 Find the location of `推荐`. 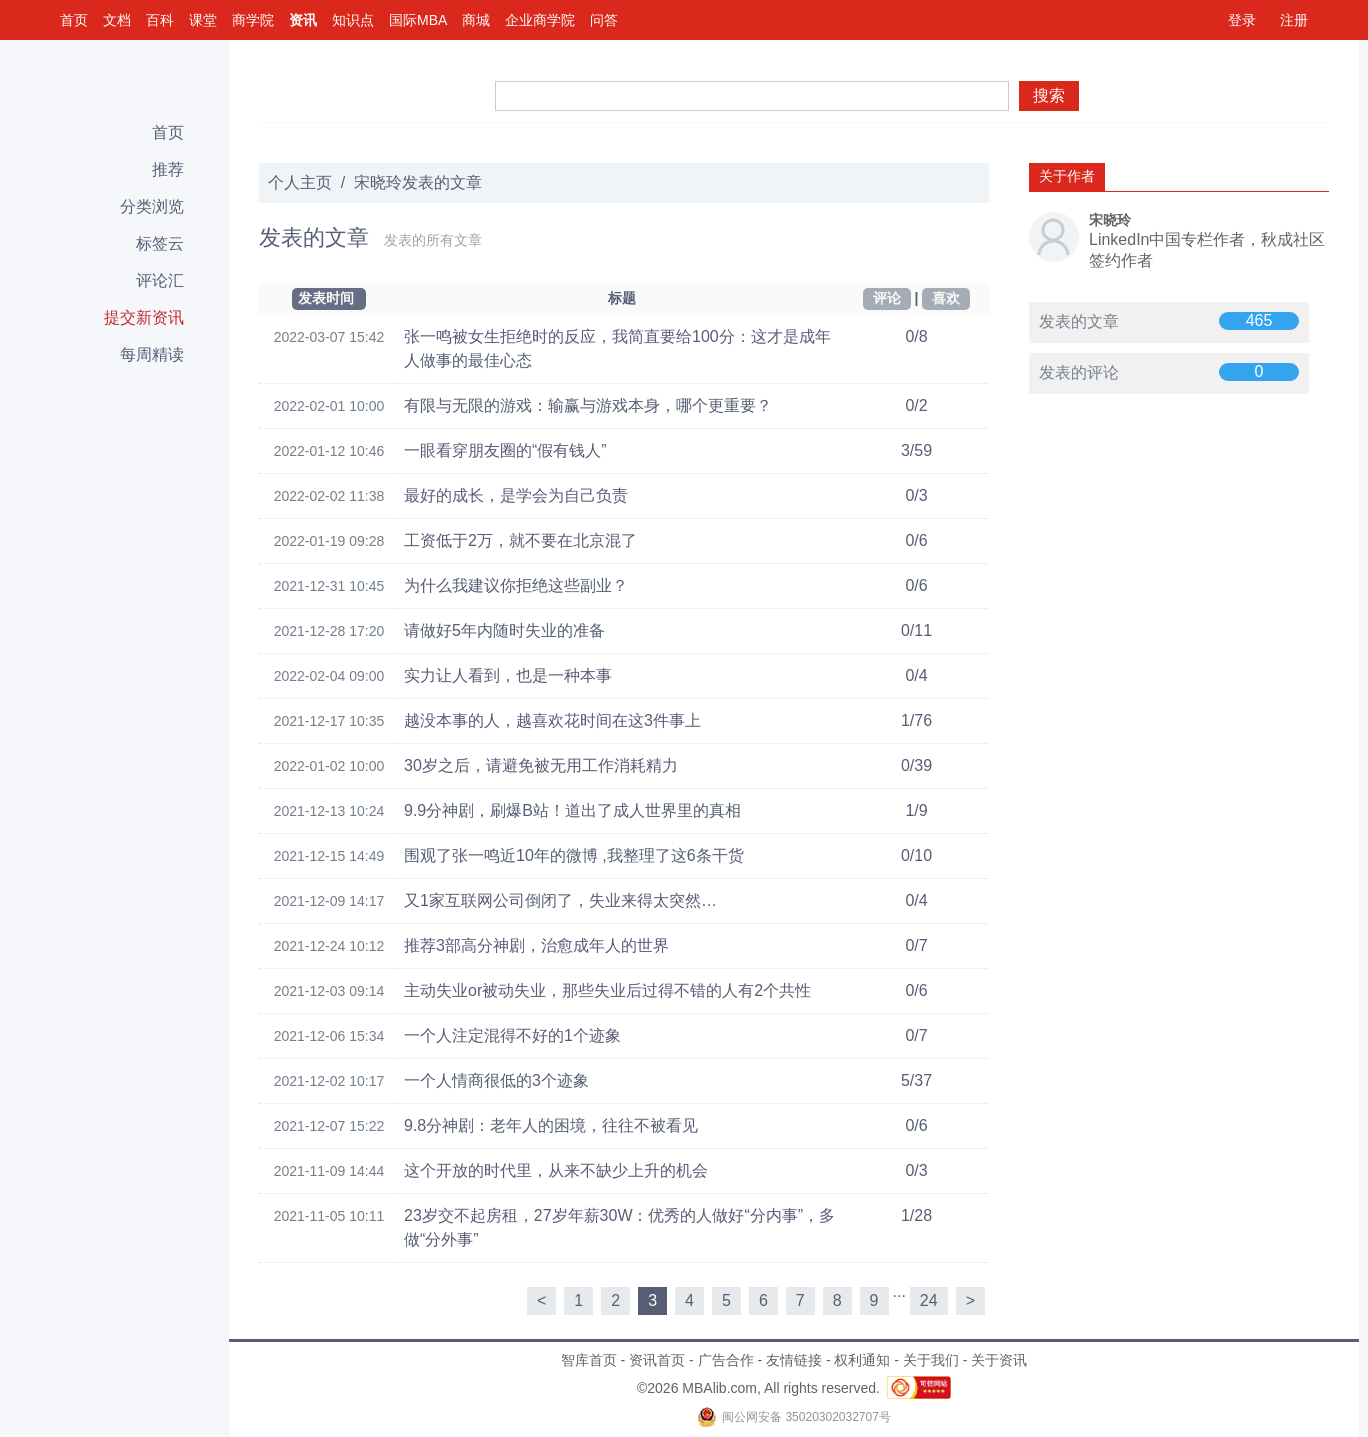

推荐 is located at coordinates (168, 169).